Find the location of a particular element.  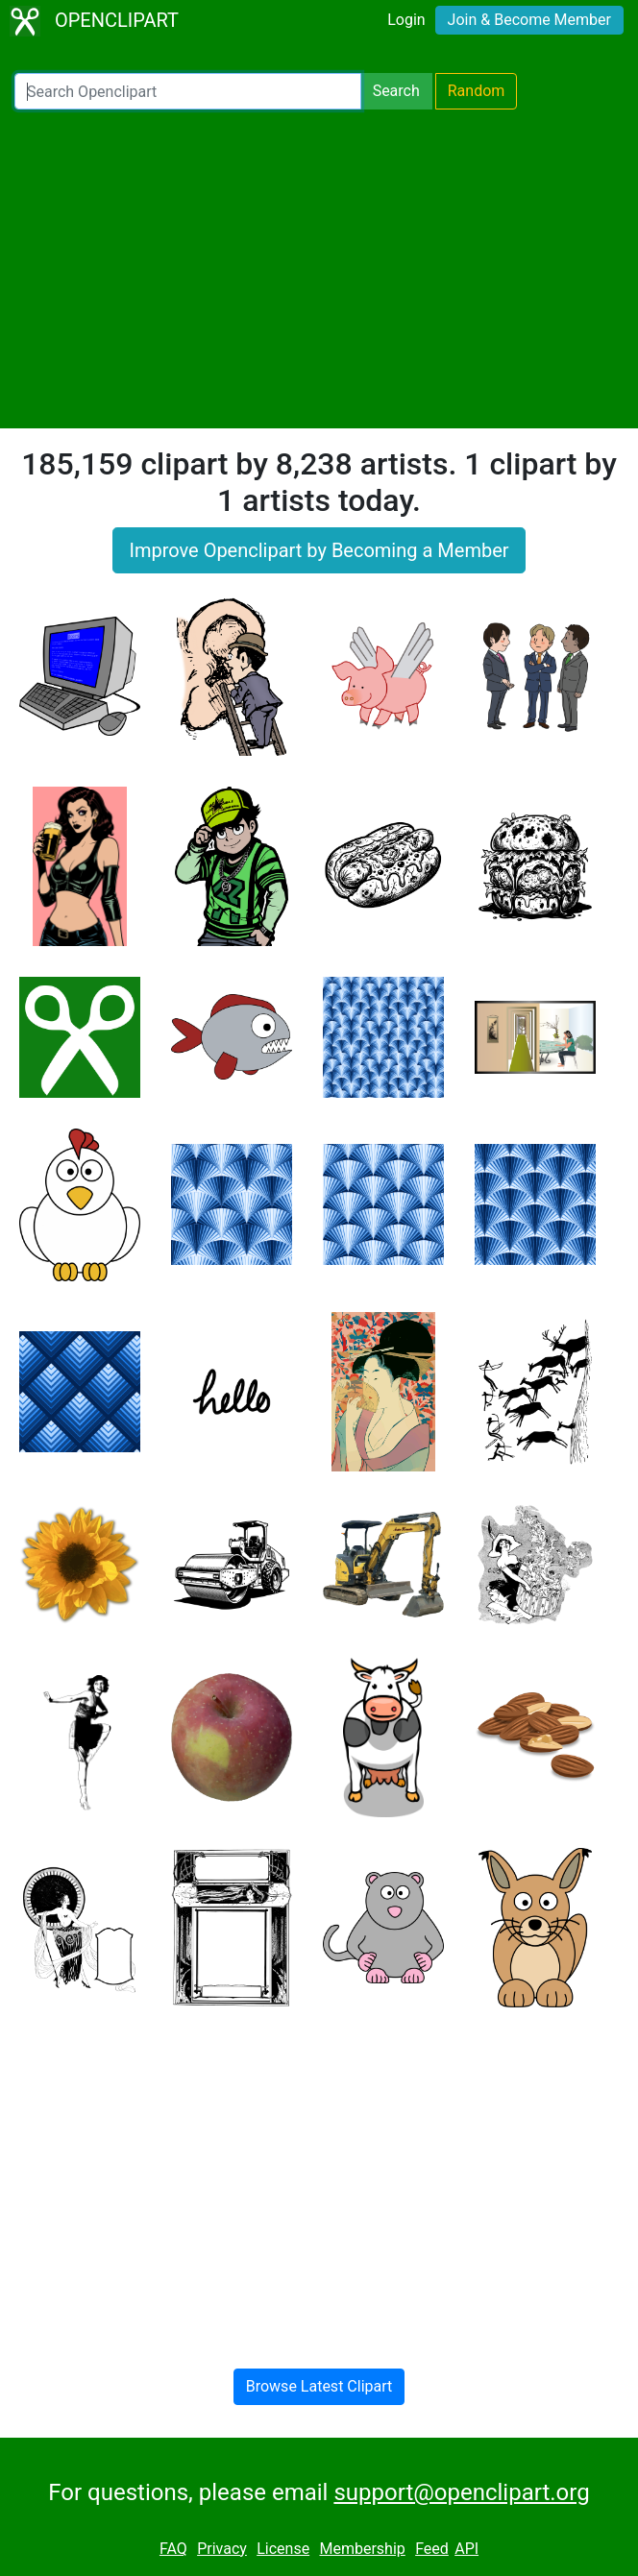

[Advertisement] is located at coordinates (319, 268).